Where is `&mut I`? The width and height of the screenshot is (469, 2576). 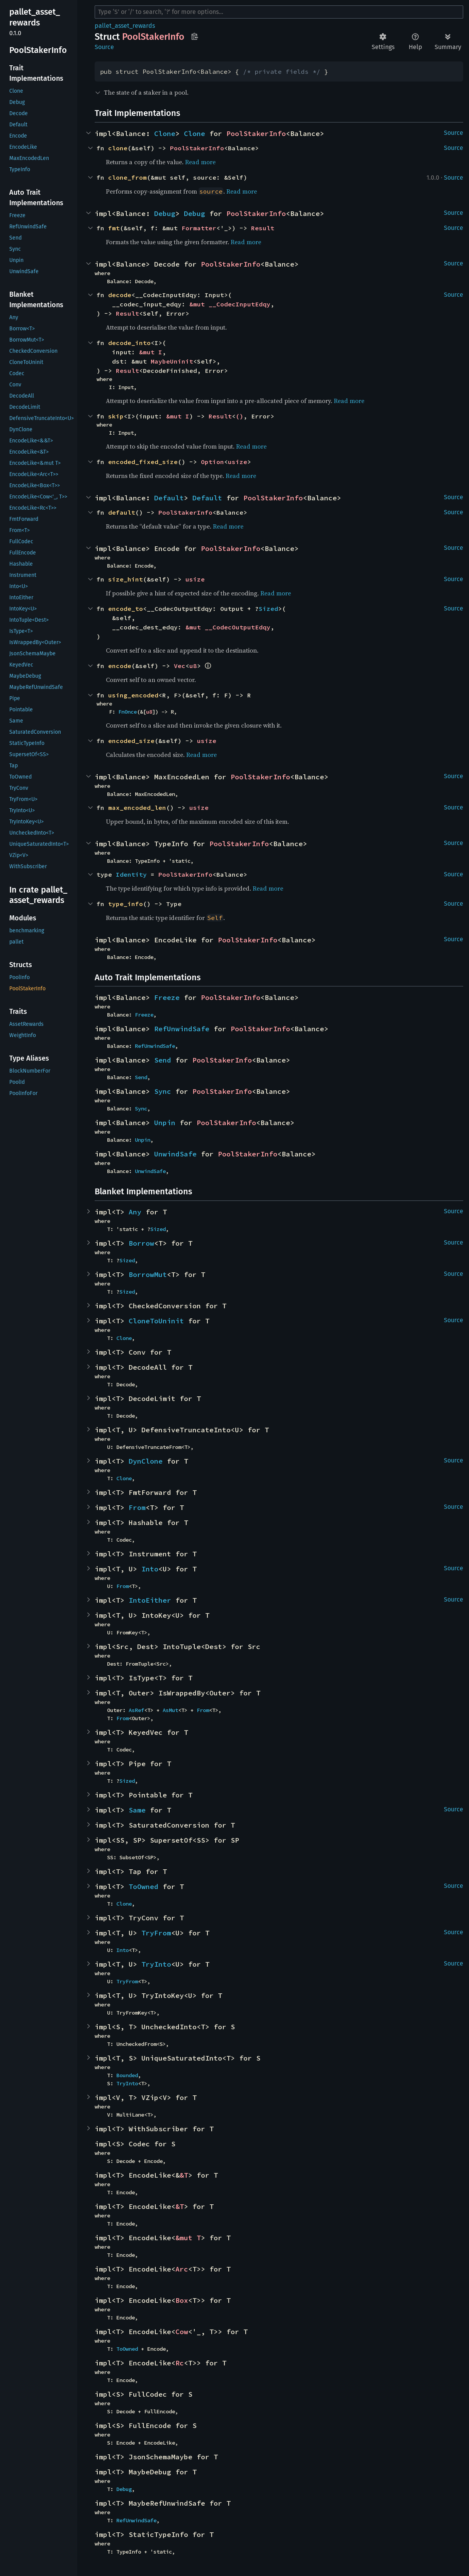
&mut I is located at coordinates (150, 352).